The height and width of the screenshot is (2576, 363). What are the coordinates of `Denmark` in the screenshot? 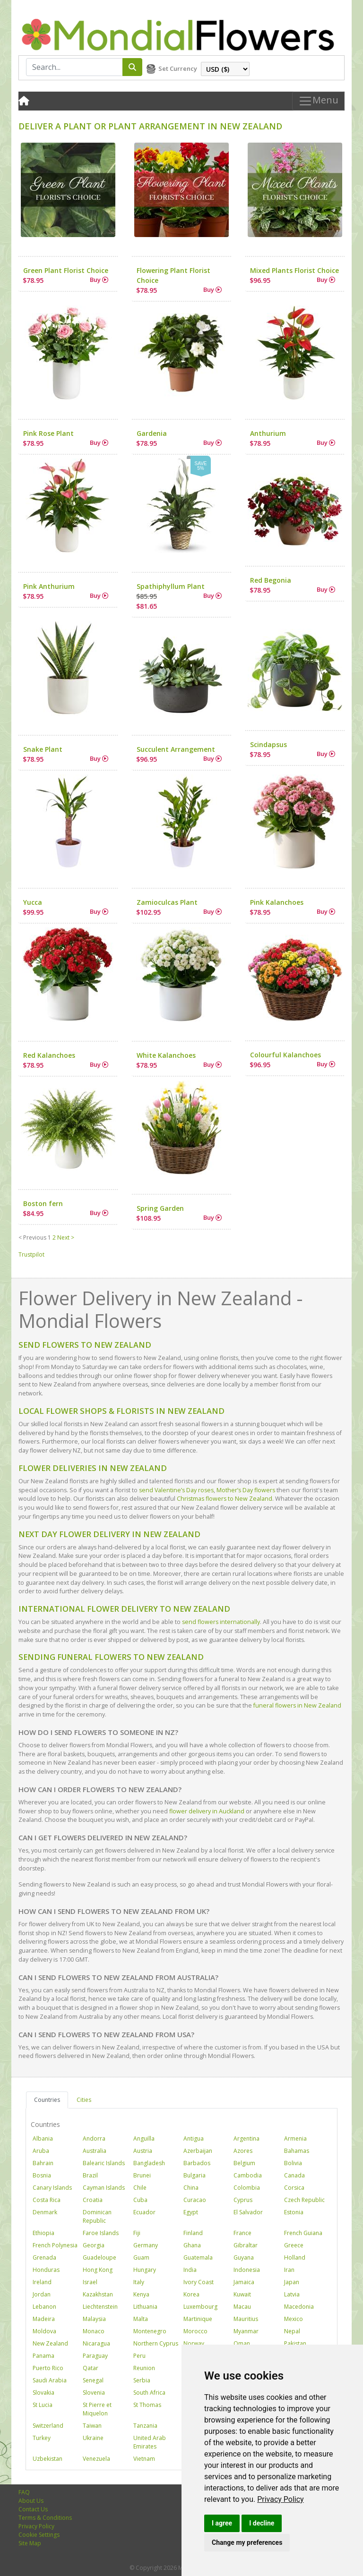 It's located at (45, 2212).